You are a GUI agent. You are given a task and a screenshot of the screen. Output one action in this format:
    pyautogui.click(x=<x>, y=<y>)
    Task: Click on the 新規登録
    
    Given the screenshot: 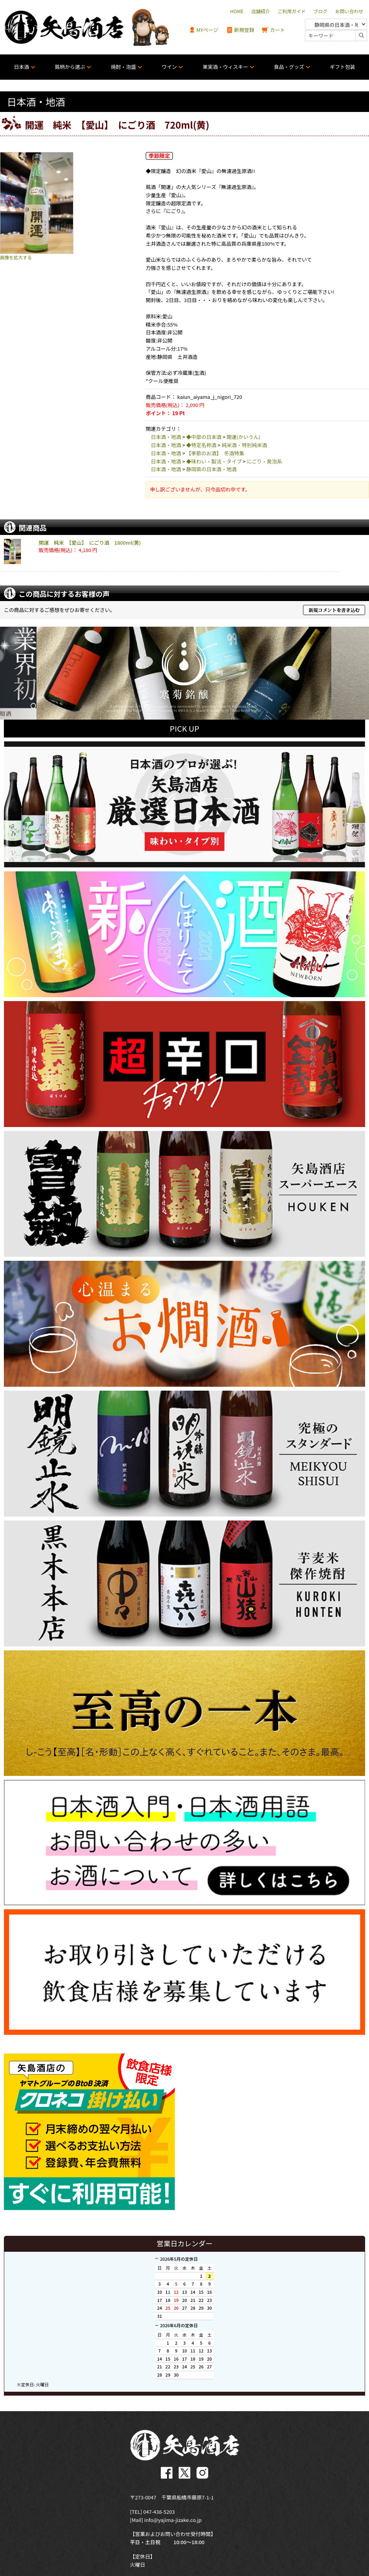 What is the action you would take?
    pyautogui.click(x=240, y=30)
    